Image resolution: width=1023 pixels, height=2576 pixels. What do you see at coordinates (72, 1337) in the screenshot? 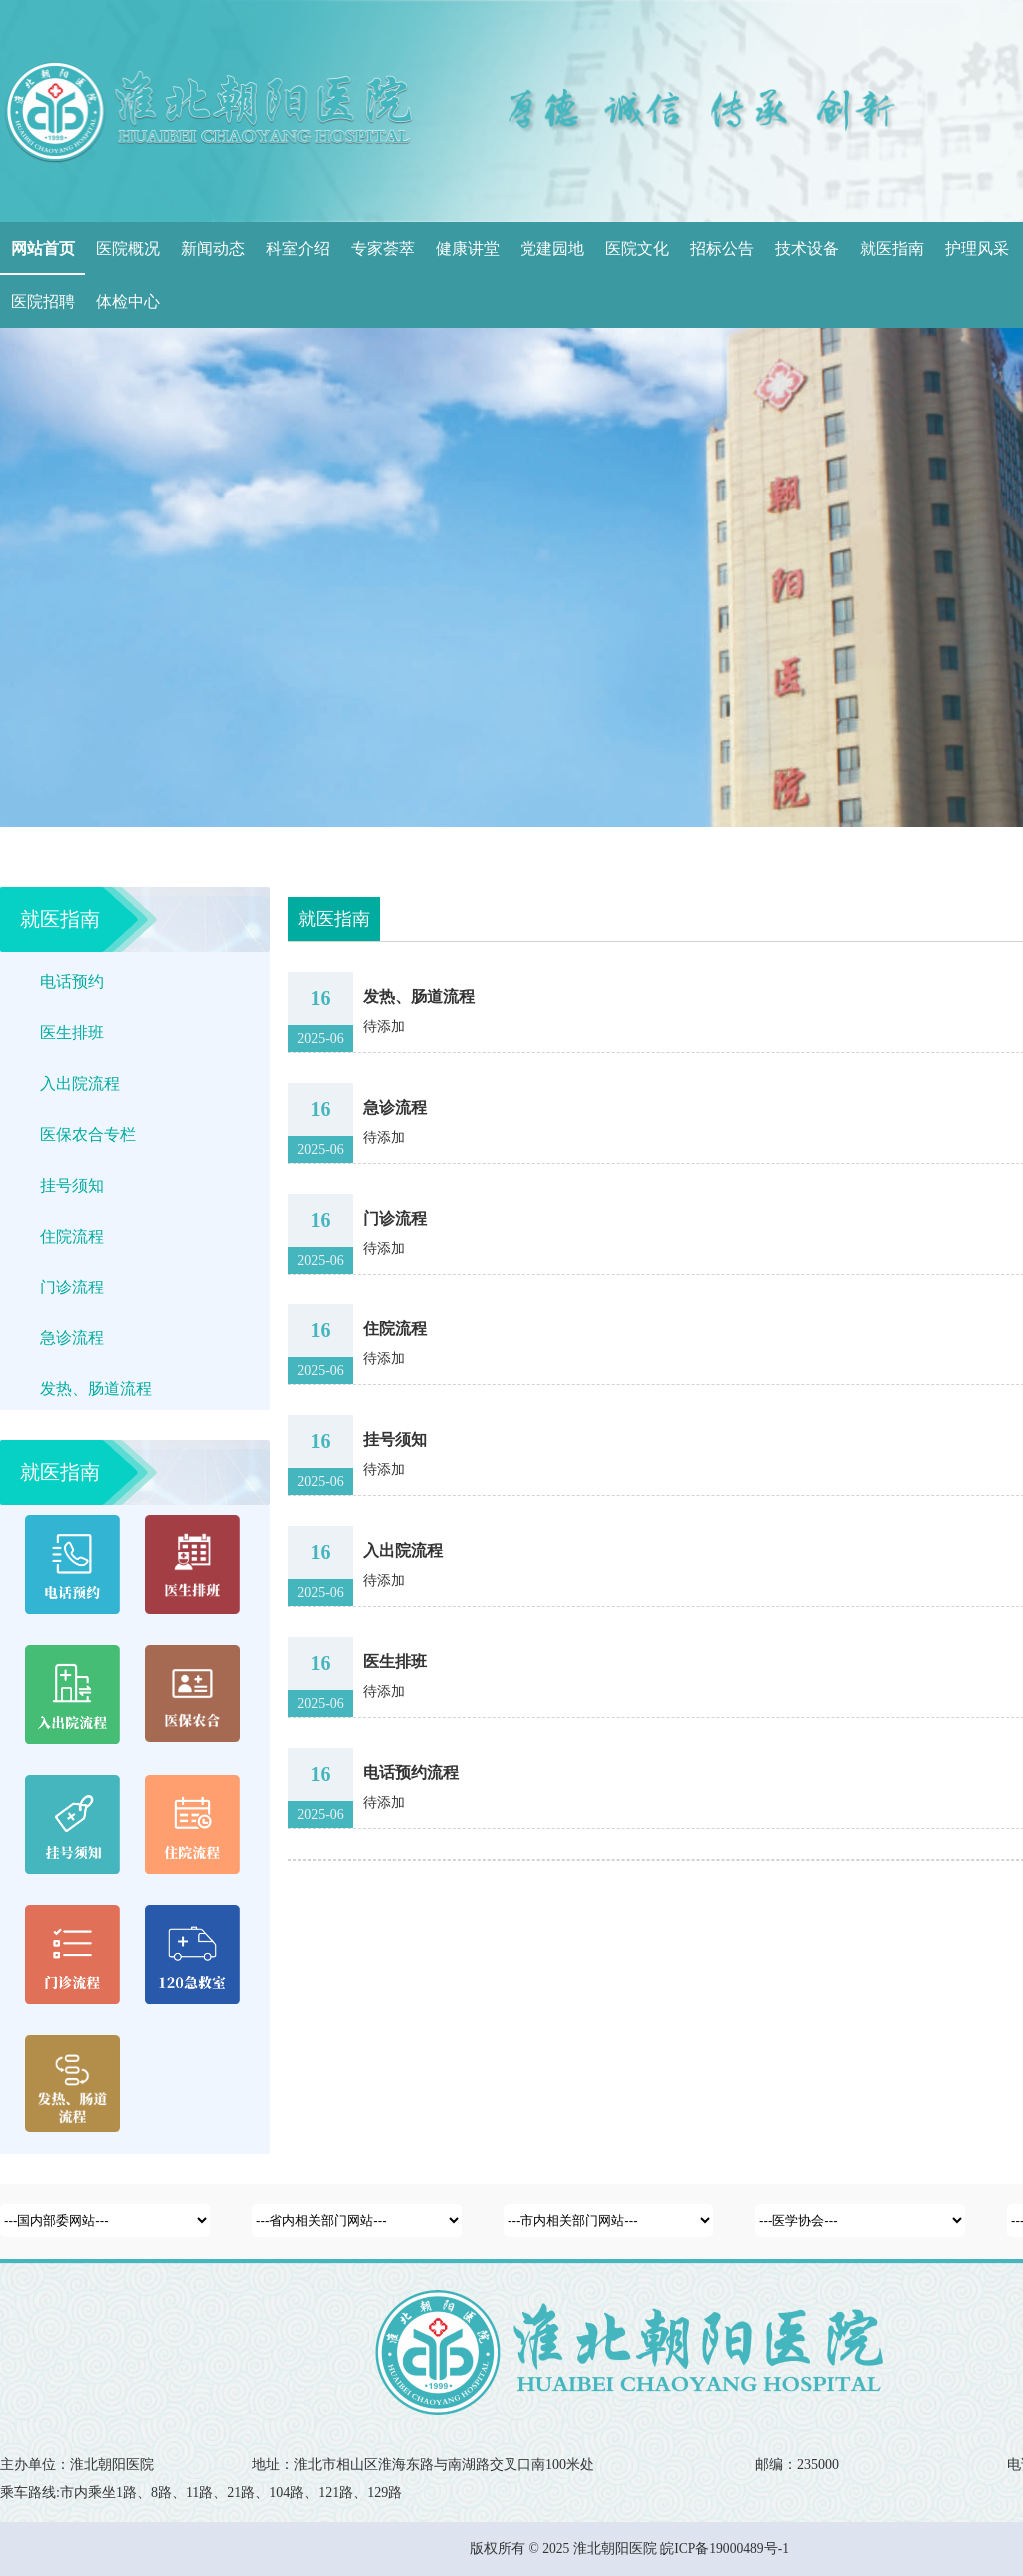
I see `急诊流程` at bounding box center [72, 1337].